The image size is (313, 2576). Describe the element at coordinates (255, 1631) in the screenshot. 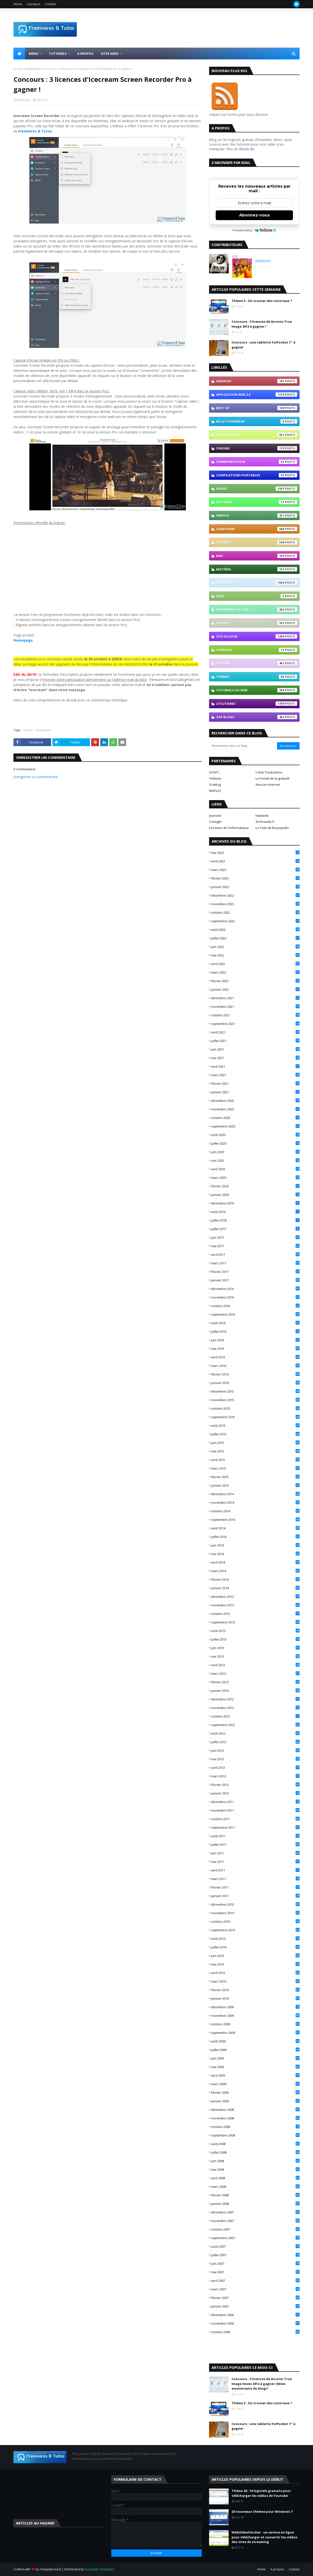

I see `août 2013` at that location.